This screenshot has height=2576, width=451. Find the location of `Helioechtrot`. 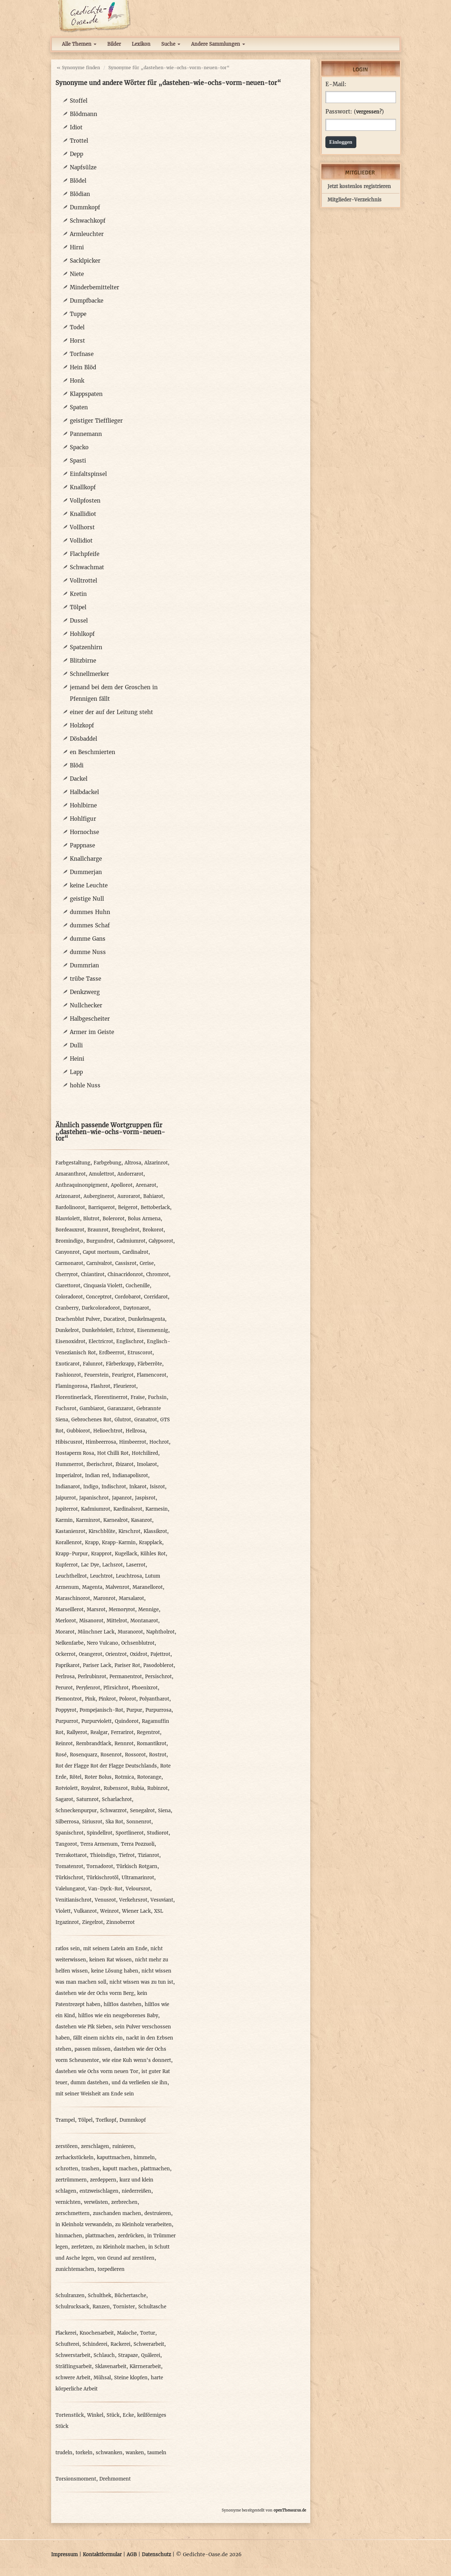

Helioechtrot is located at coordinates (107, 1431).